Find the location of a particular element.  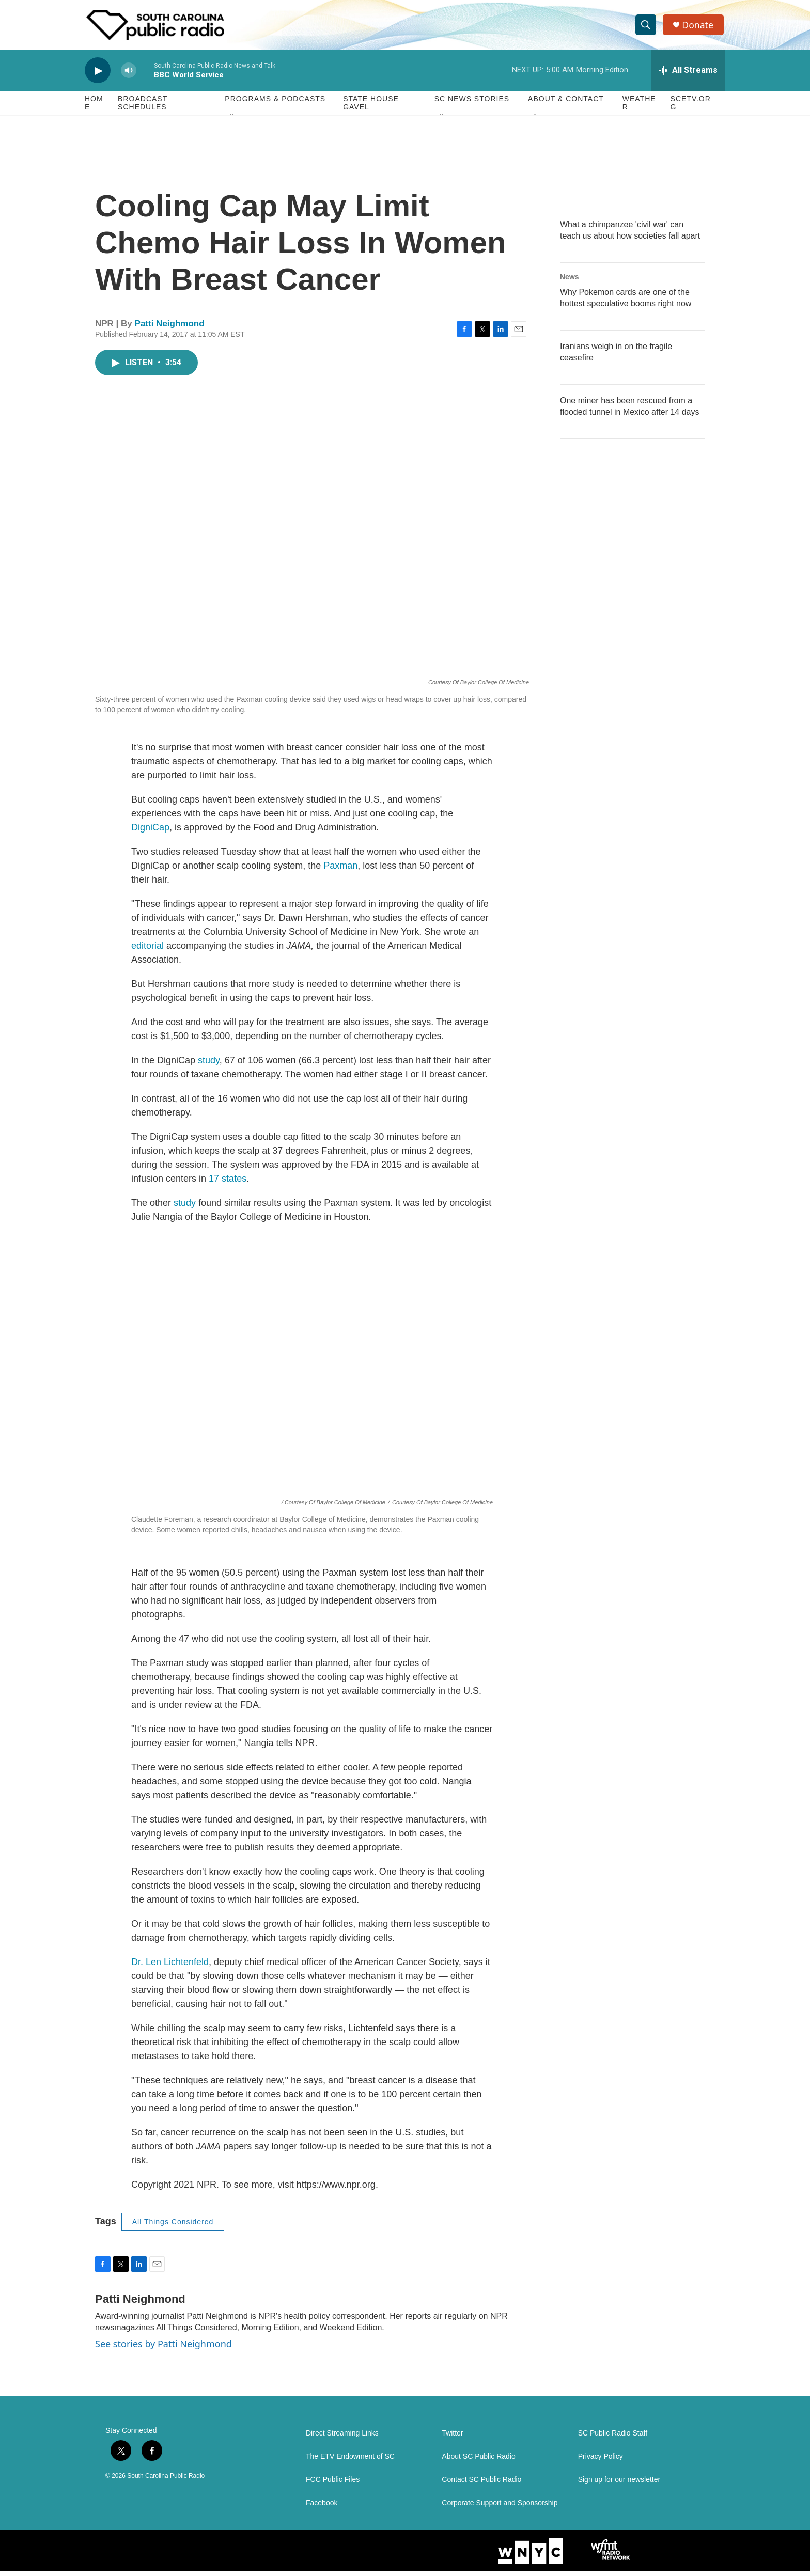

The ETV Endowment of SC is located at coordinates (350, 2461).